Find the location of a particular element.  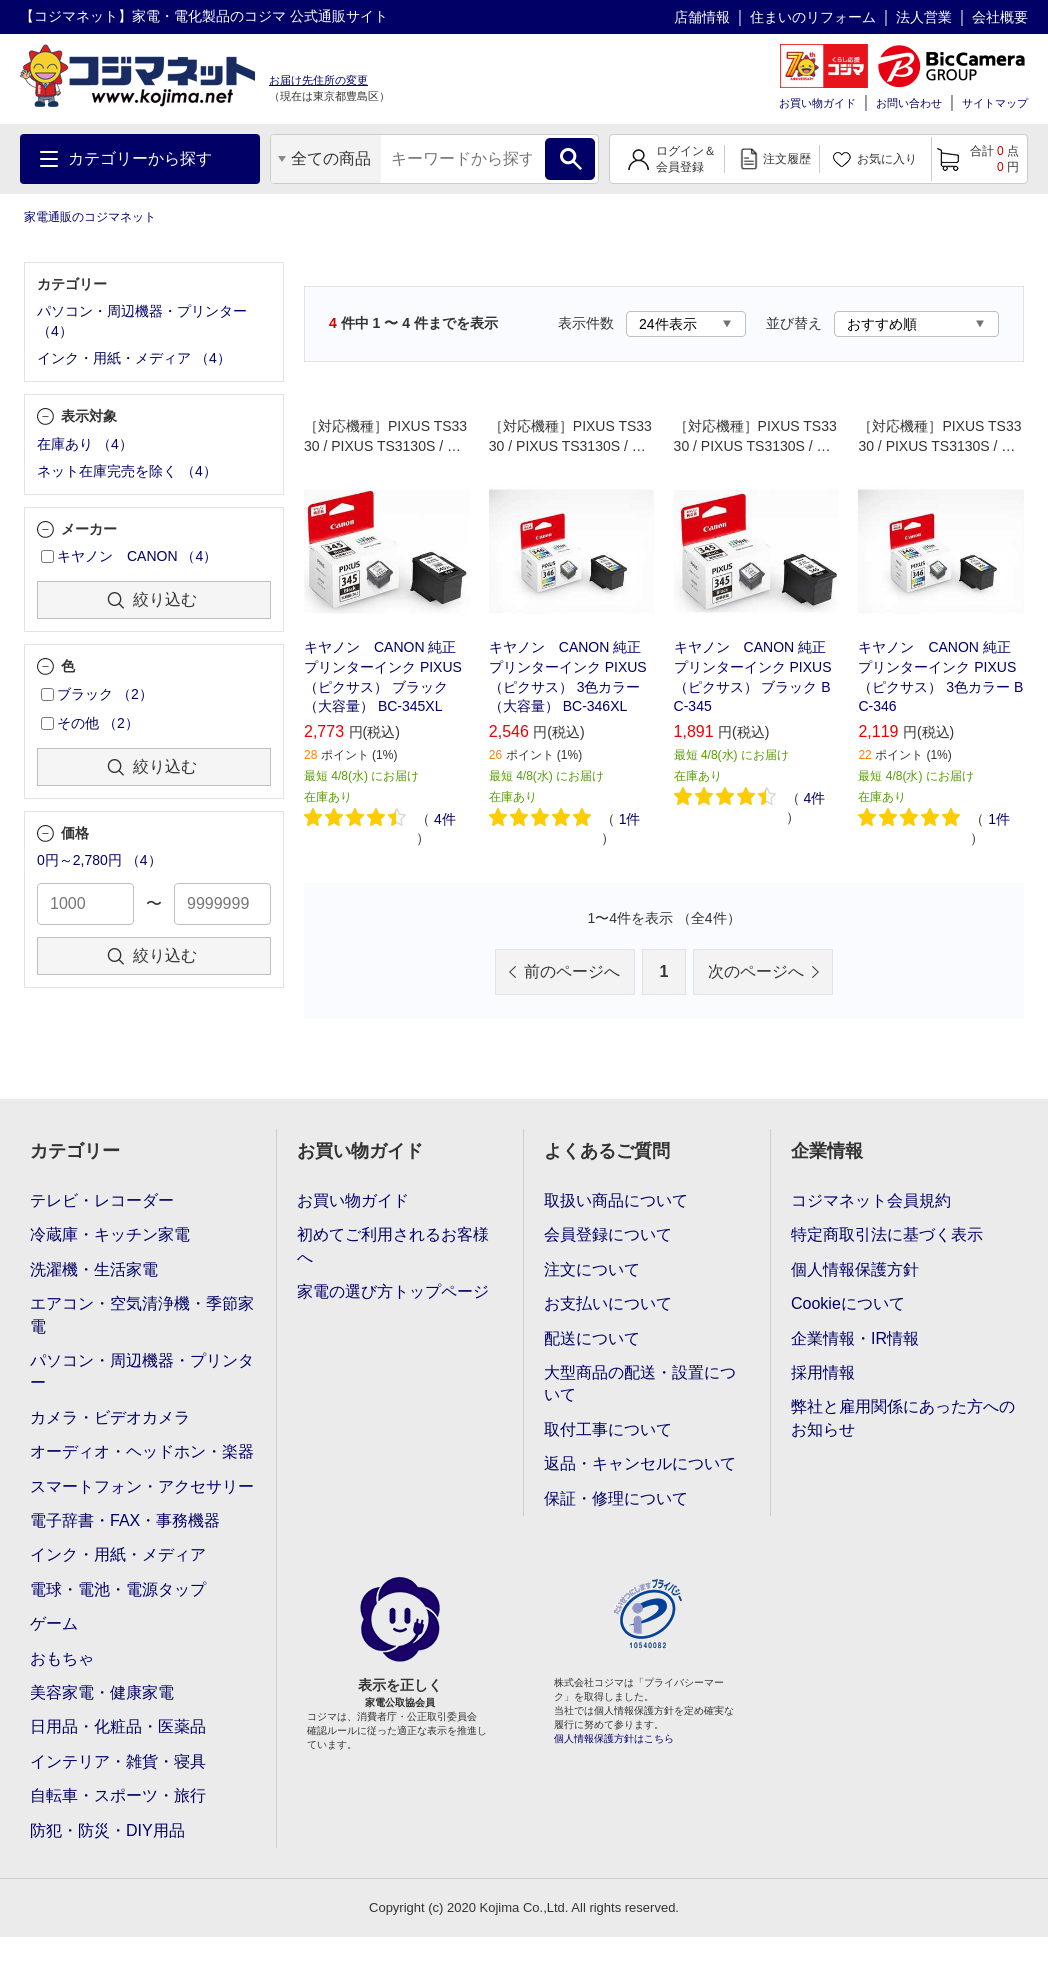

お届け先住所の変更 is located at coordinates (318, 80).